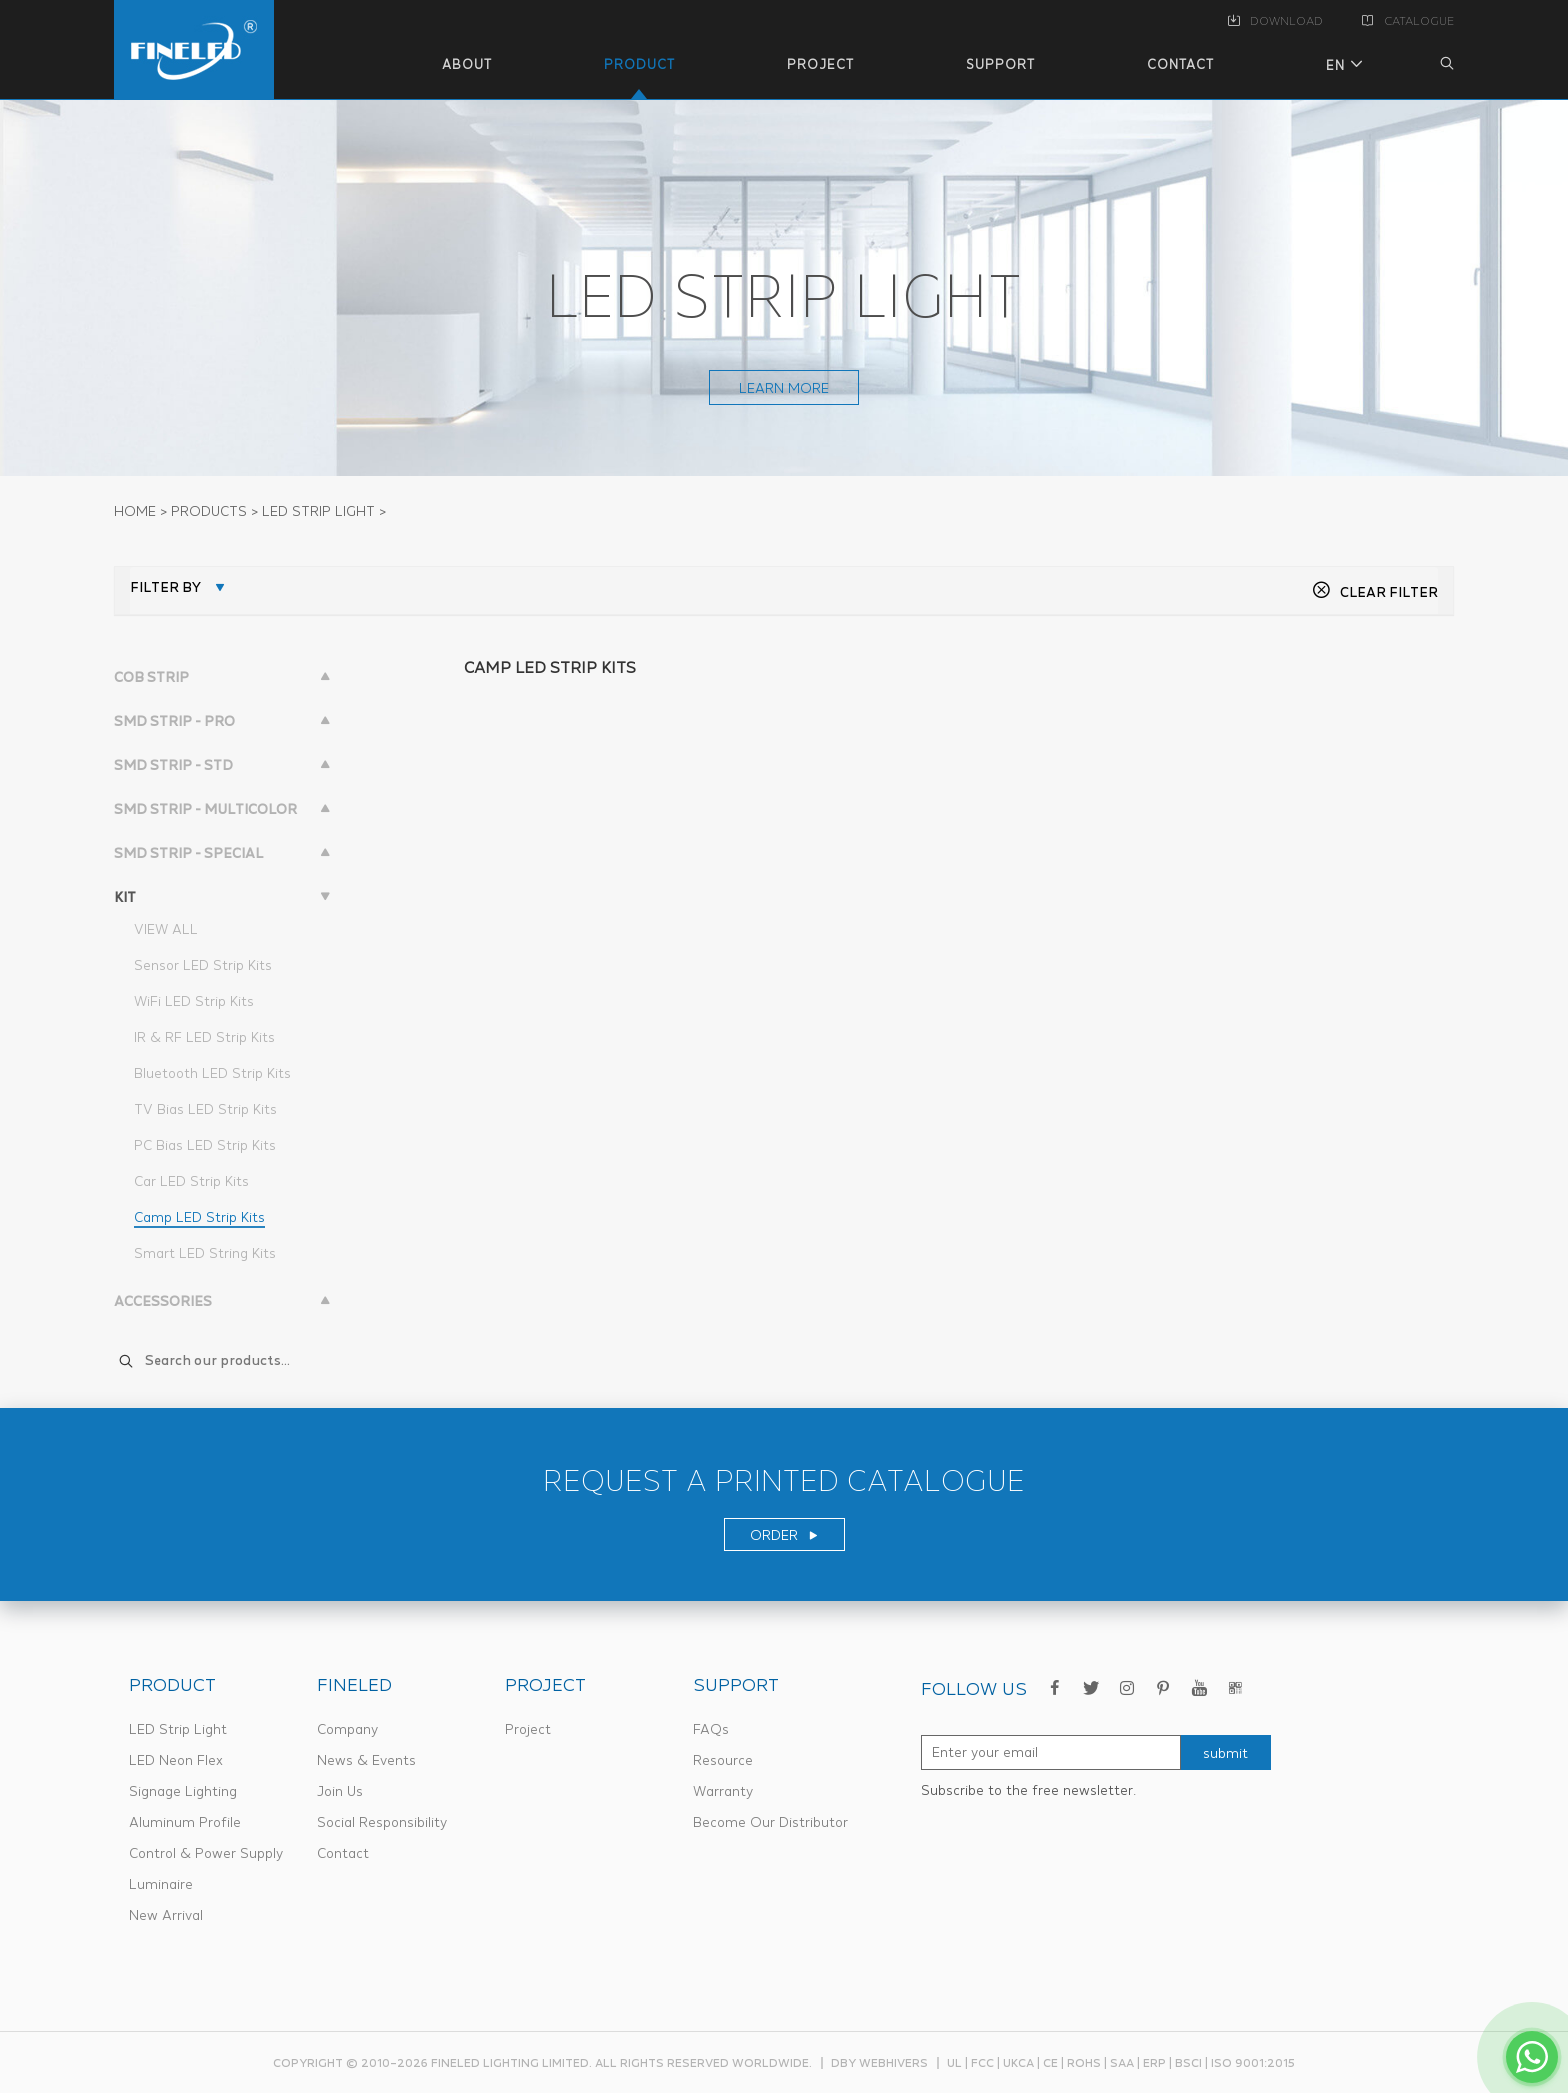 This screenshot has height=2093, width=1568. I want to click on Contact, so click(343, 1853).